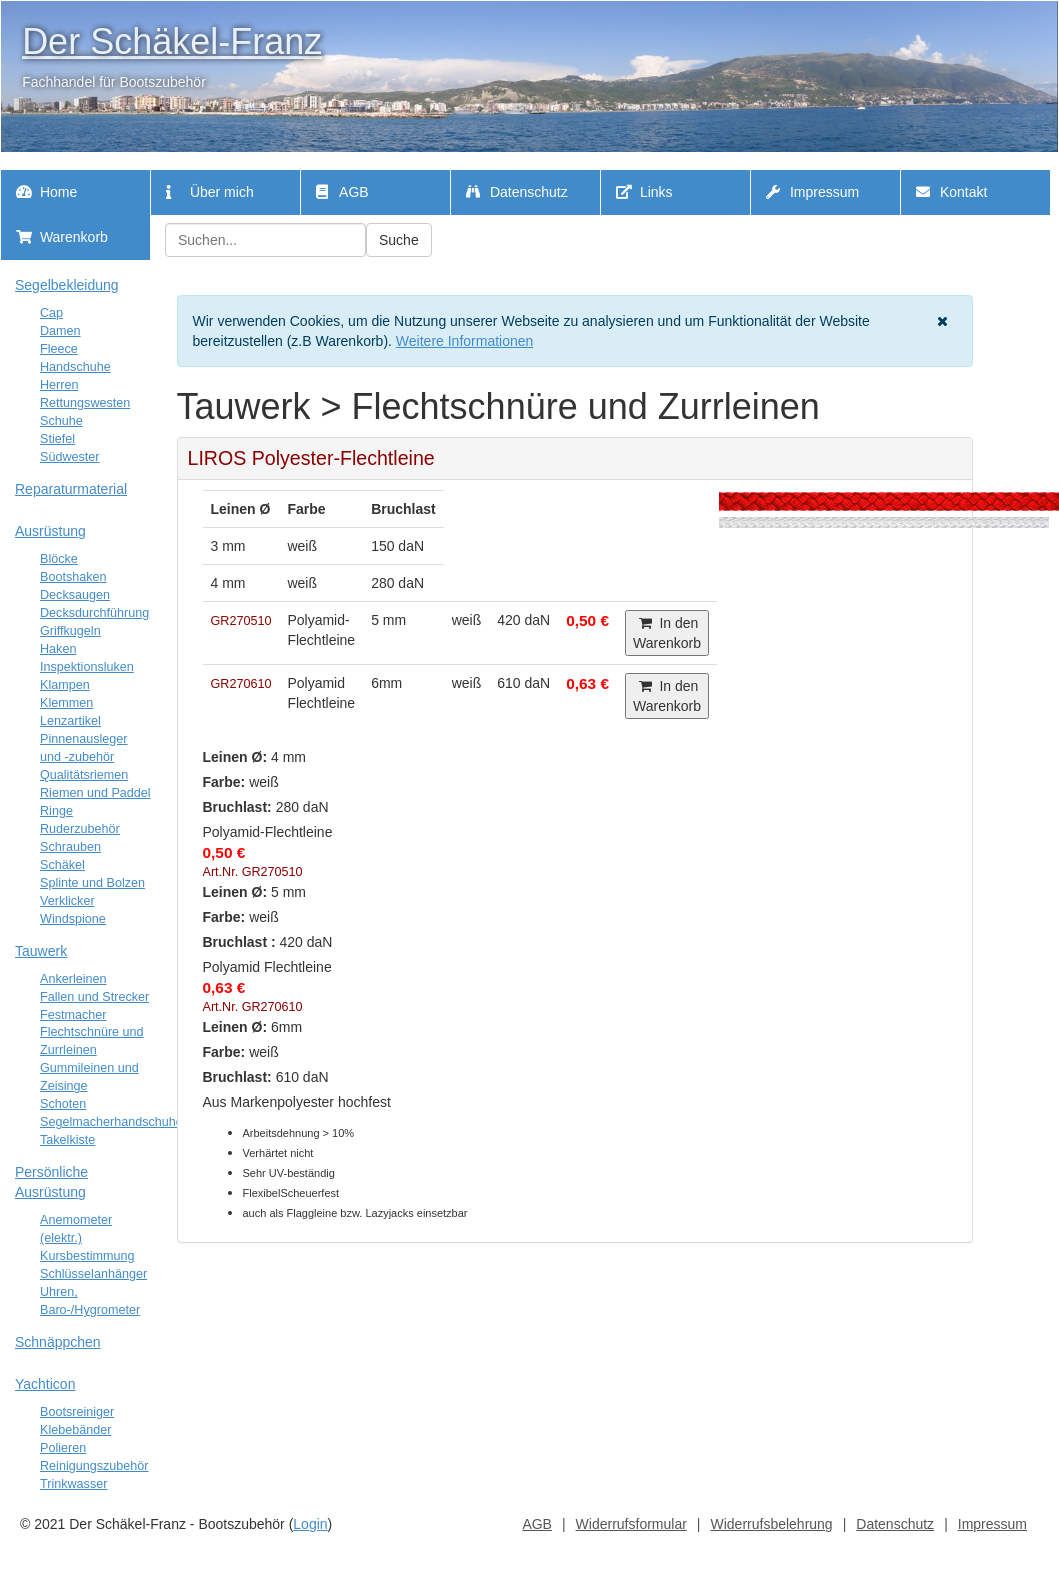 The width and height of the screenshot is (1059, 1590). I want to click on Reinigungszubehör, so click(94, 1466).